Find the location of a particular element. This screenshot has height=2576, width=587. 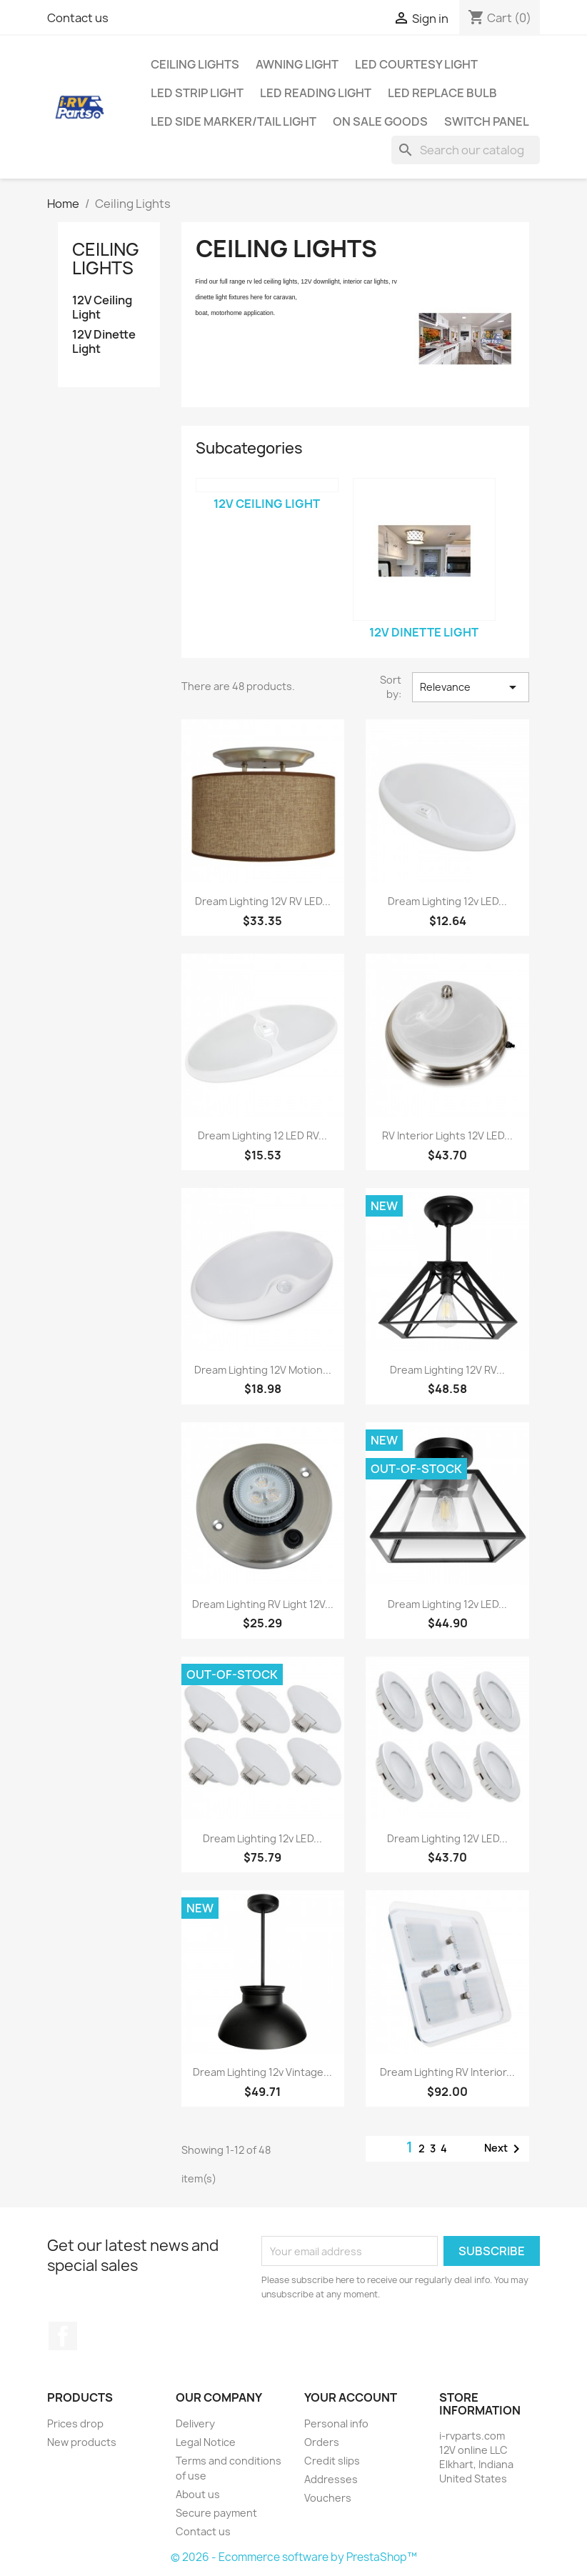

LED Side Marker/Tail Light is located at coordinates (233, 121).